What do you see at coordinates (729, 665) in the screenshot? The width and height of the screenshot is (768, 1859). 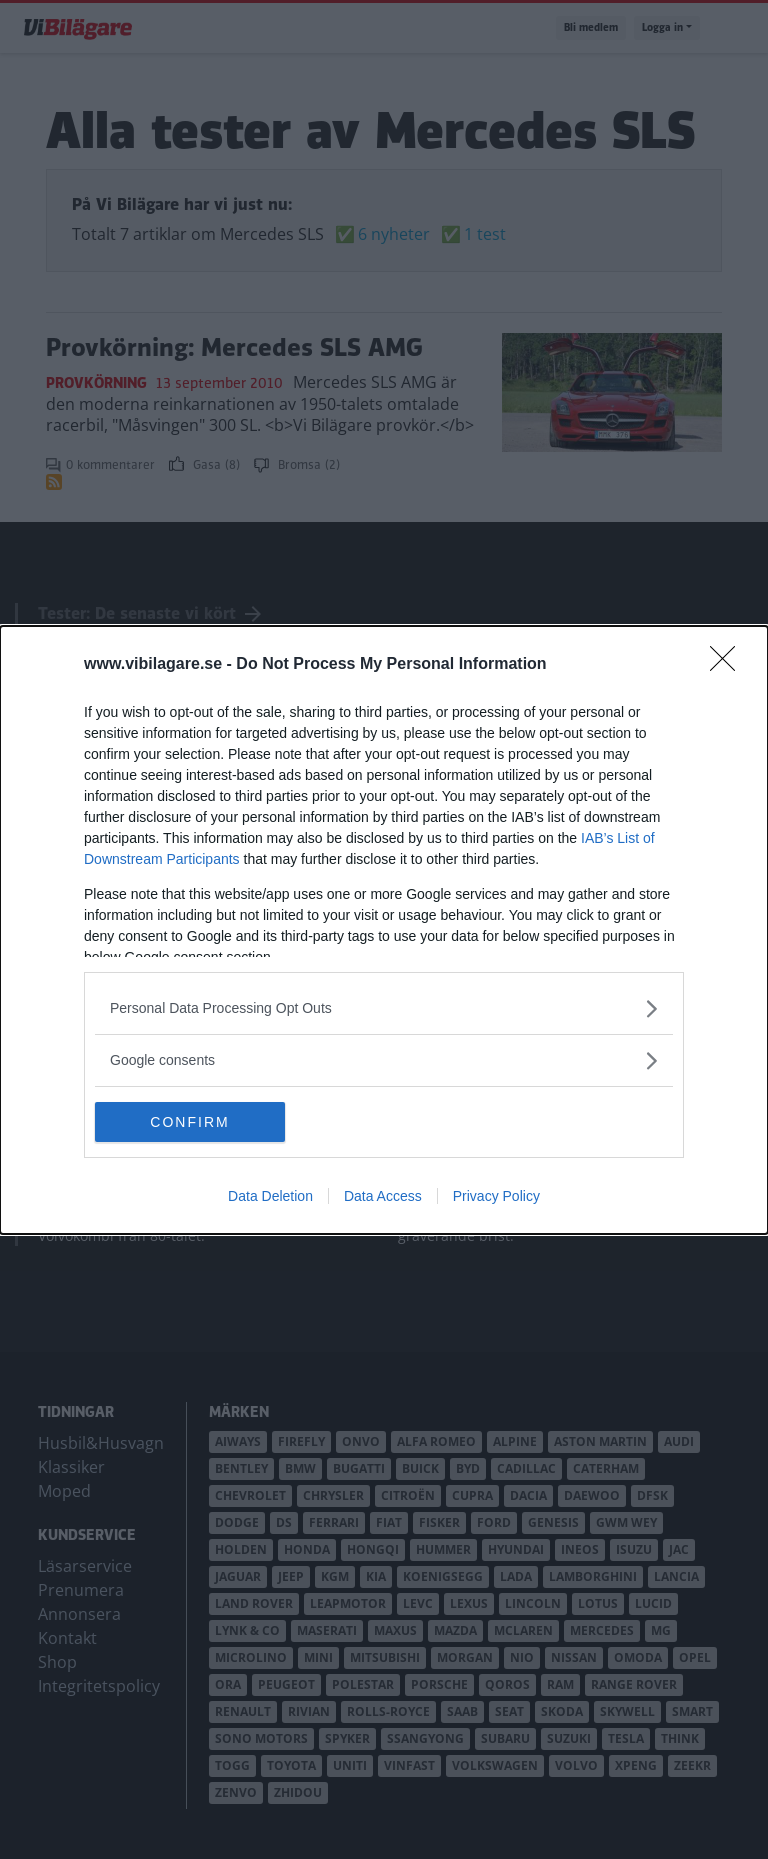 I see `[Close]` at bounding box center [729, 665].